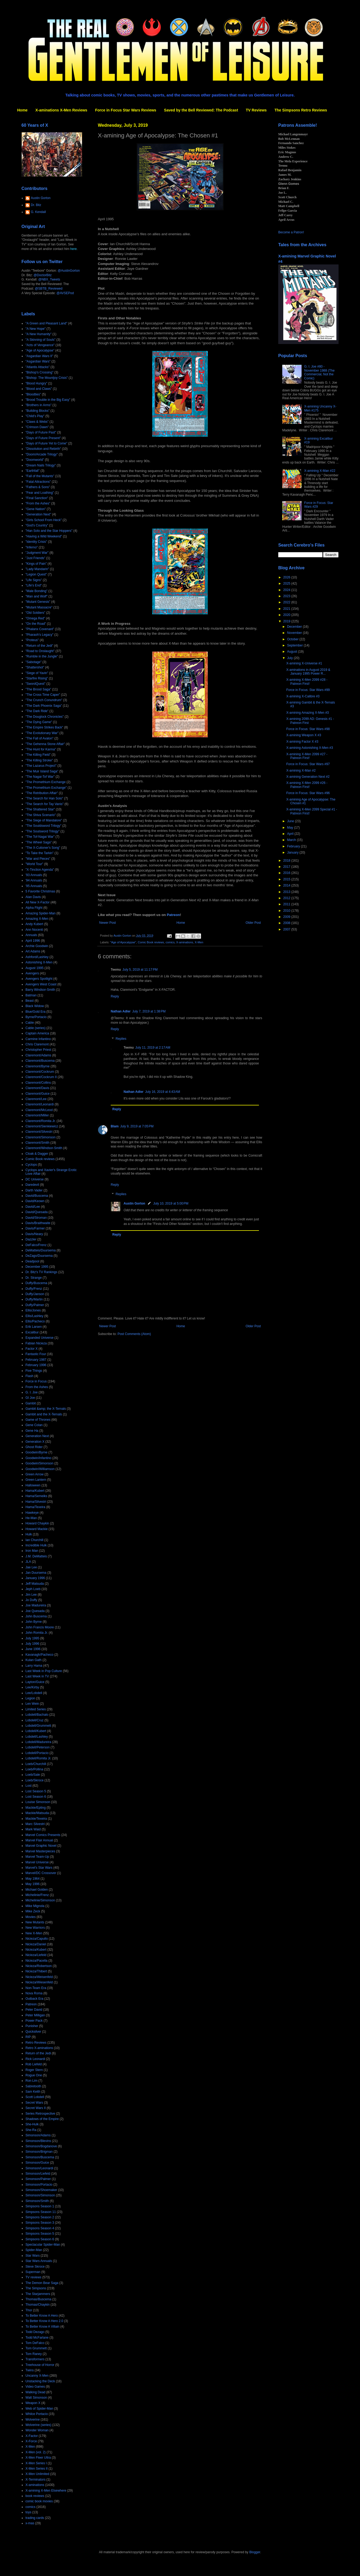 The width and height of the screenshot is (360, 2576). I want to click on Claremont/McLeod, so click(39, 1110).